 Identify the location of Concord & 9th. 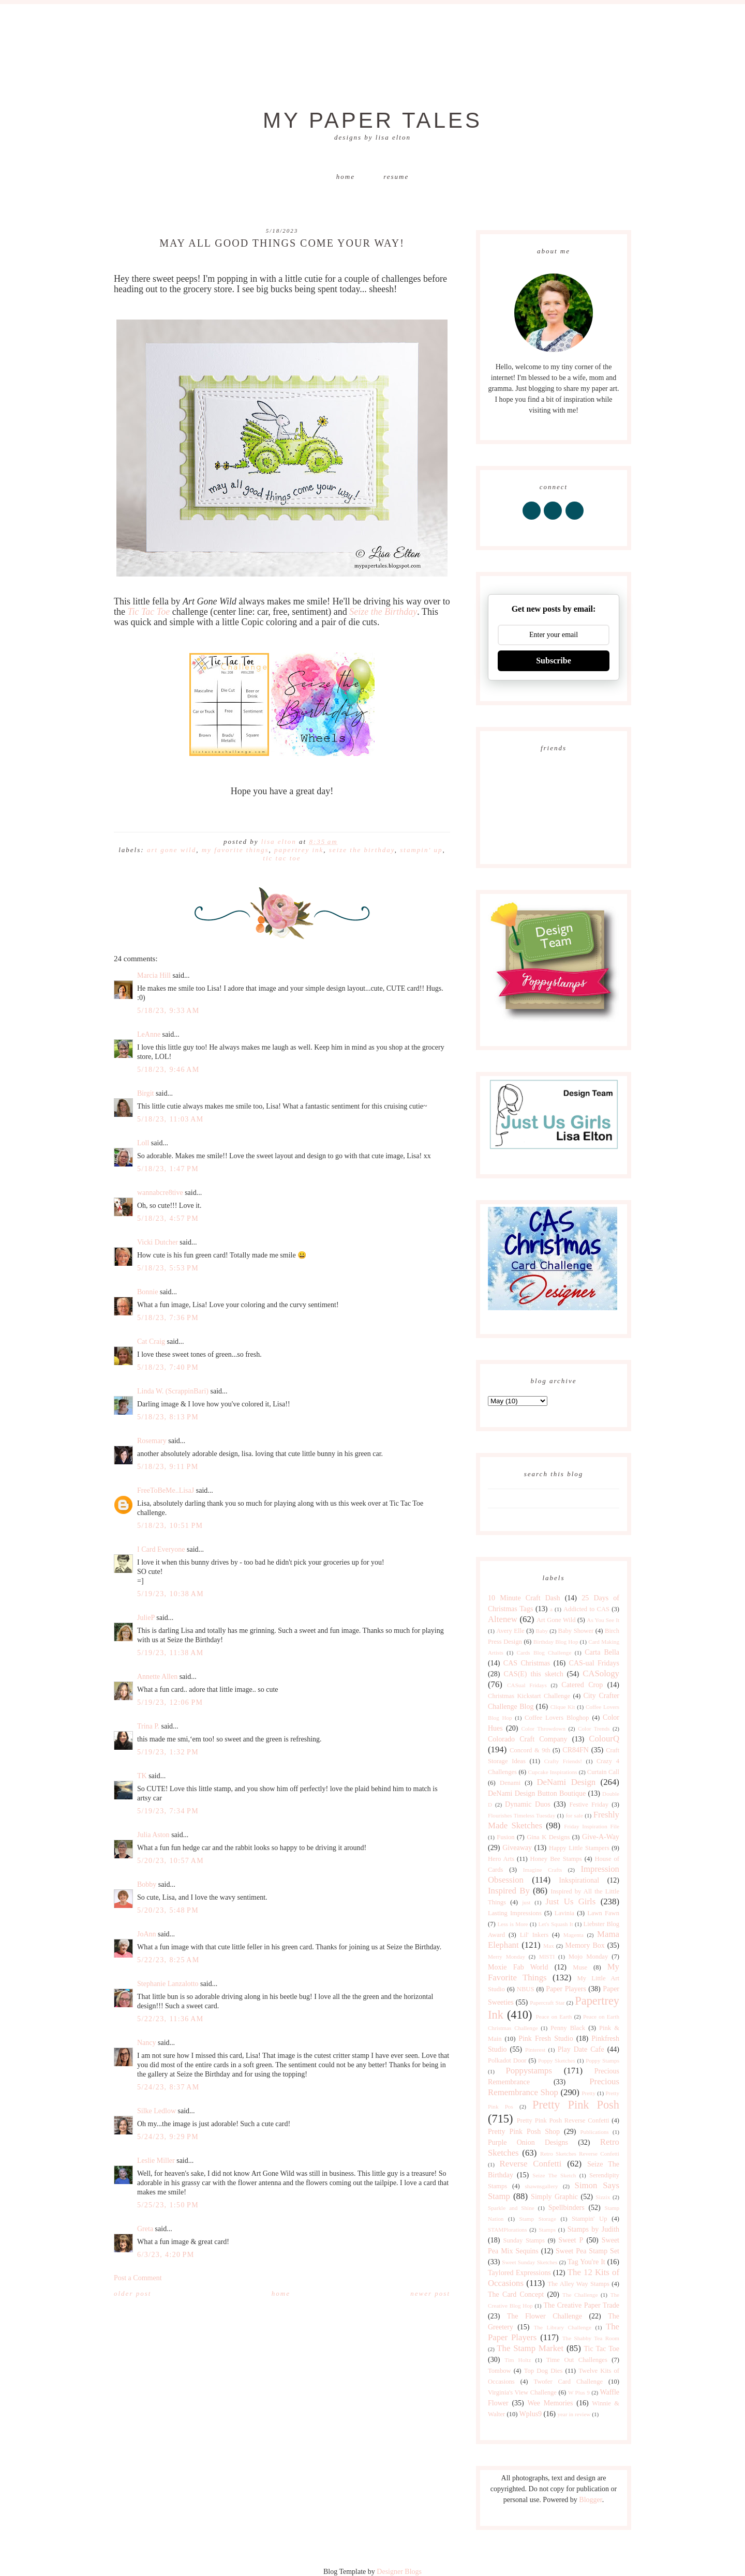
(530, 1750).